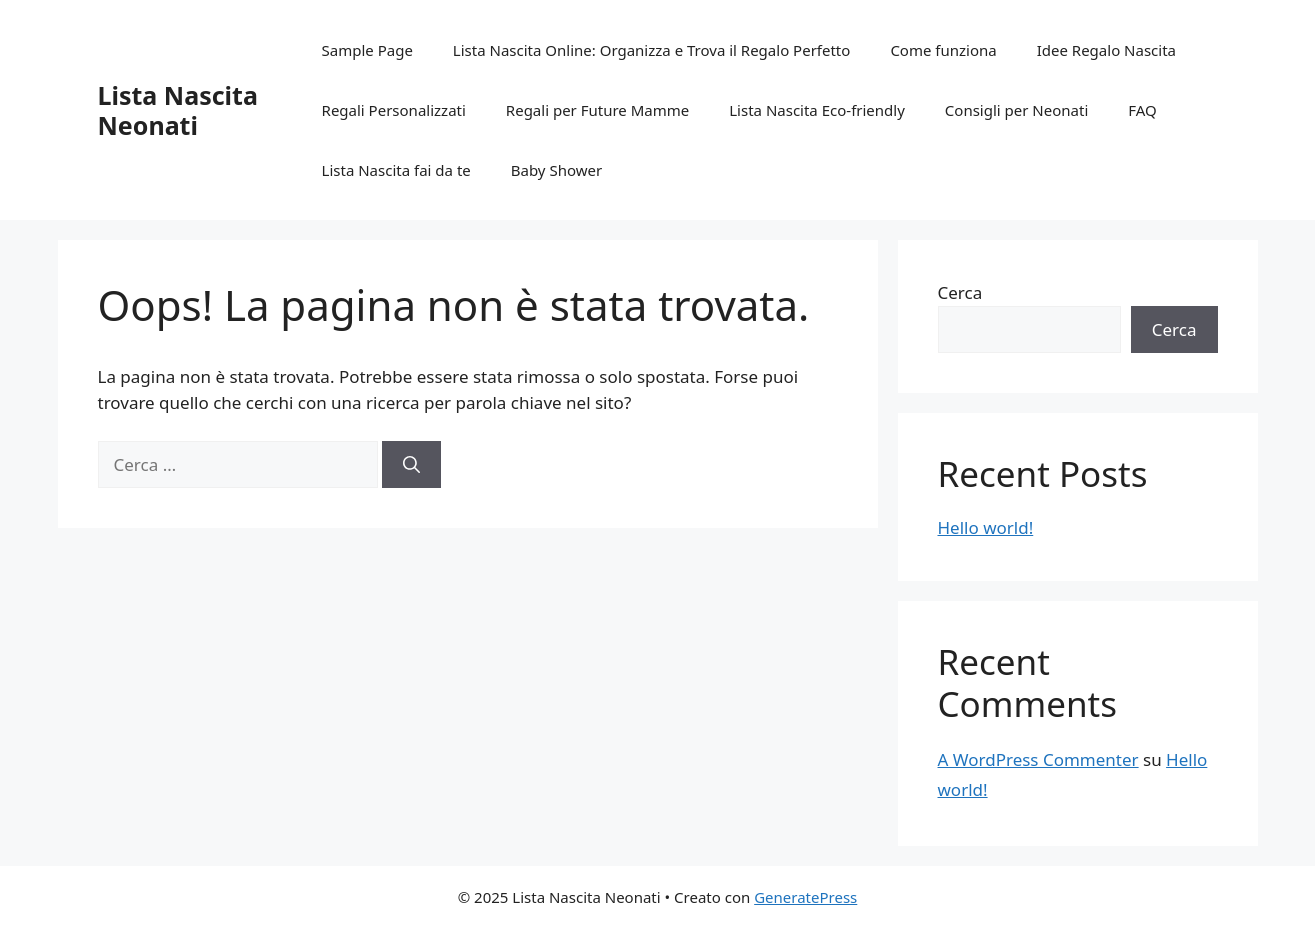 The height and width of the screenshot is (928, 1315). What do you see at coordinates (1038, 759) in the screenshot?
I see `A WordPress Commenter` at bounding box center [1038, 759].